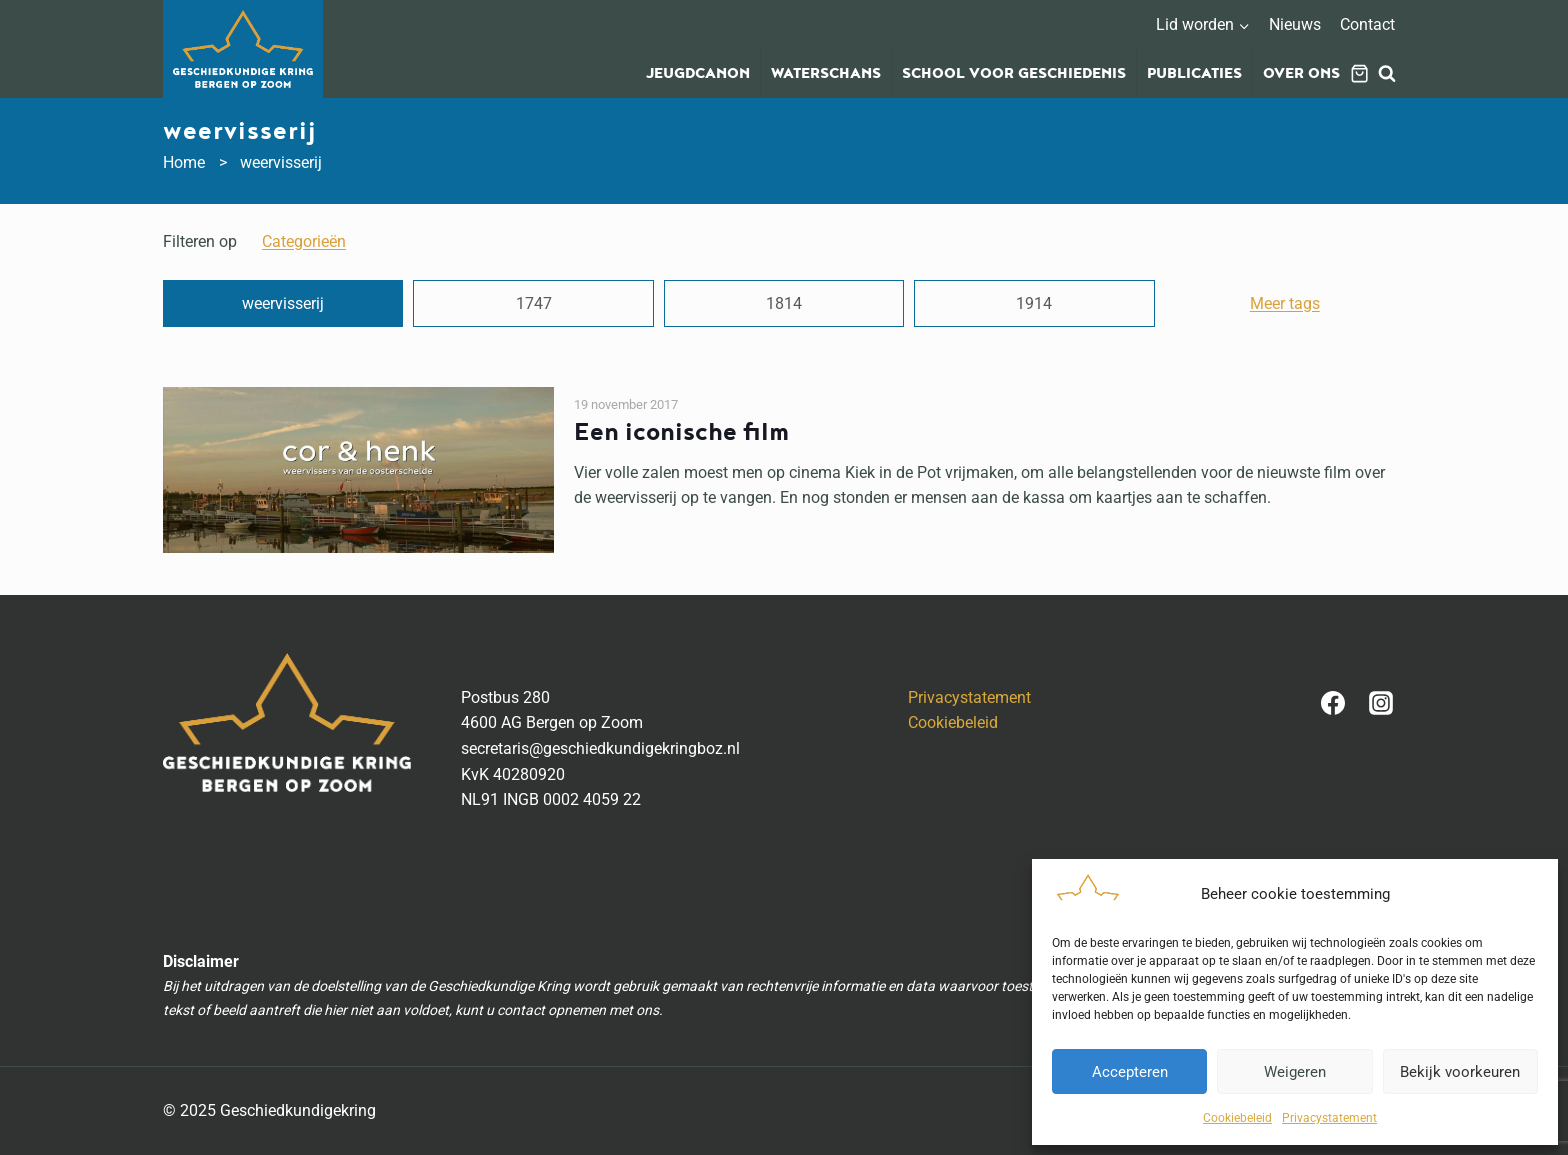 This screenshot has height=1155, width=1568. What do you see at coordinates (1295, 1072) in the screenshot?
I see `Weigeren` at bounding box center [1295, 1072].